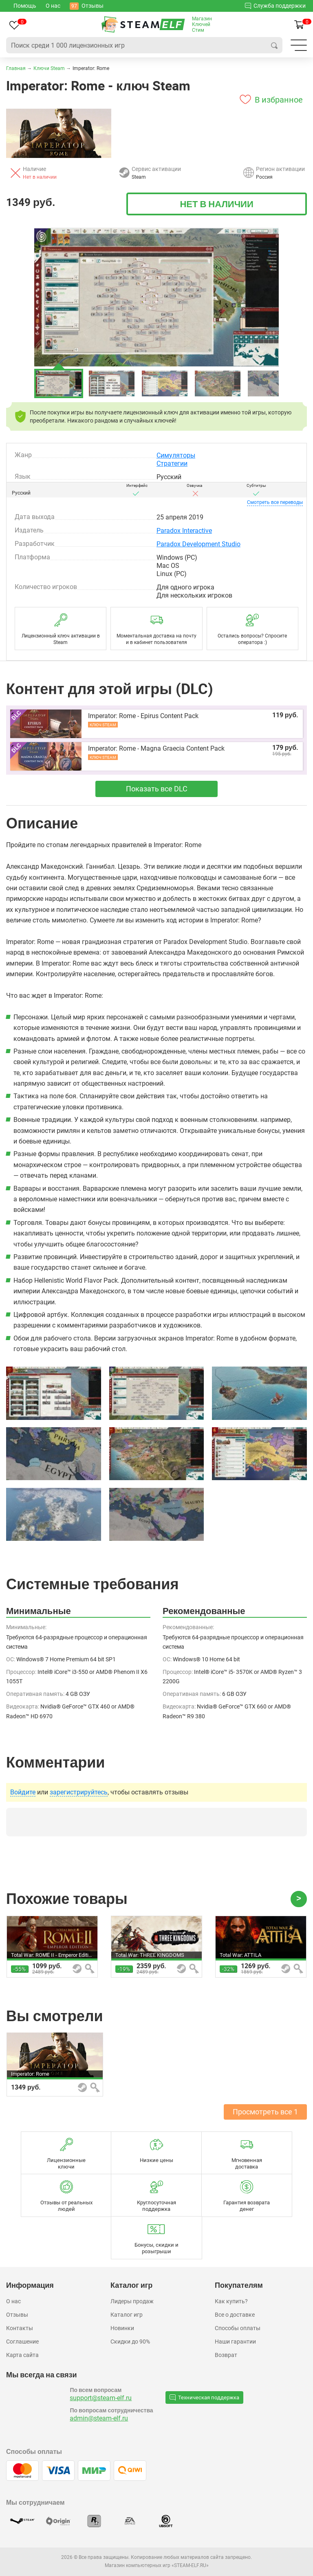 This screenshot has height=2576, width=313. What do you see at coordinates (237, 2328) in the screenshot?
I see `Способы оплаты` at bounding box center [237, 2328].